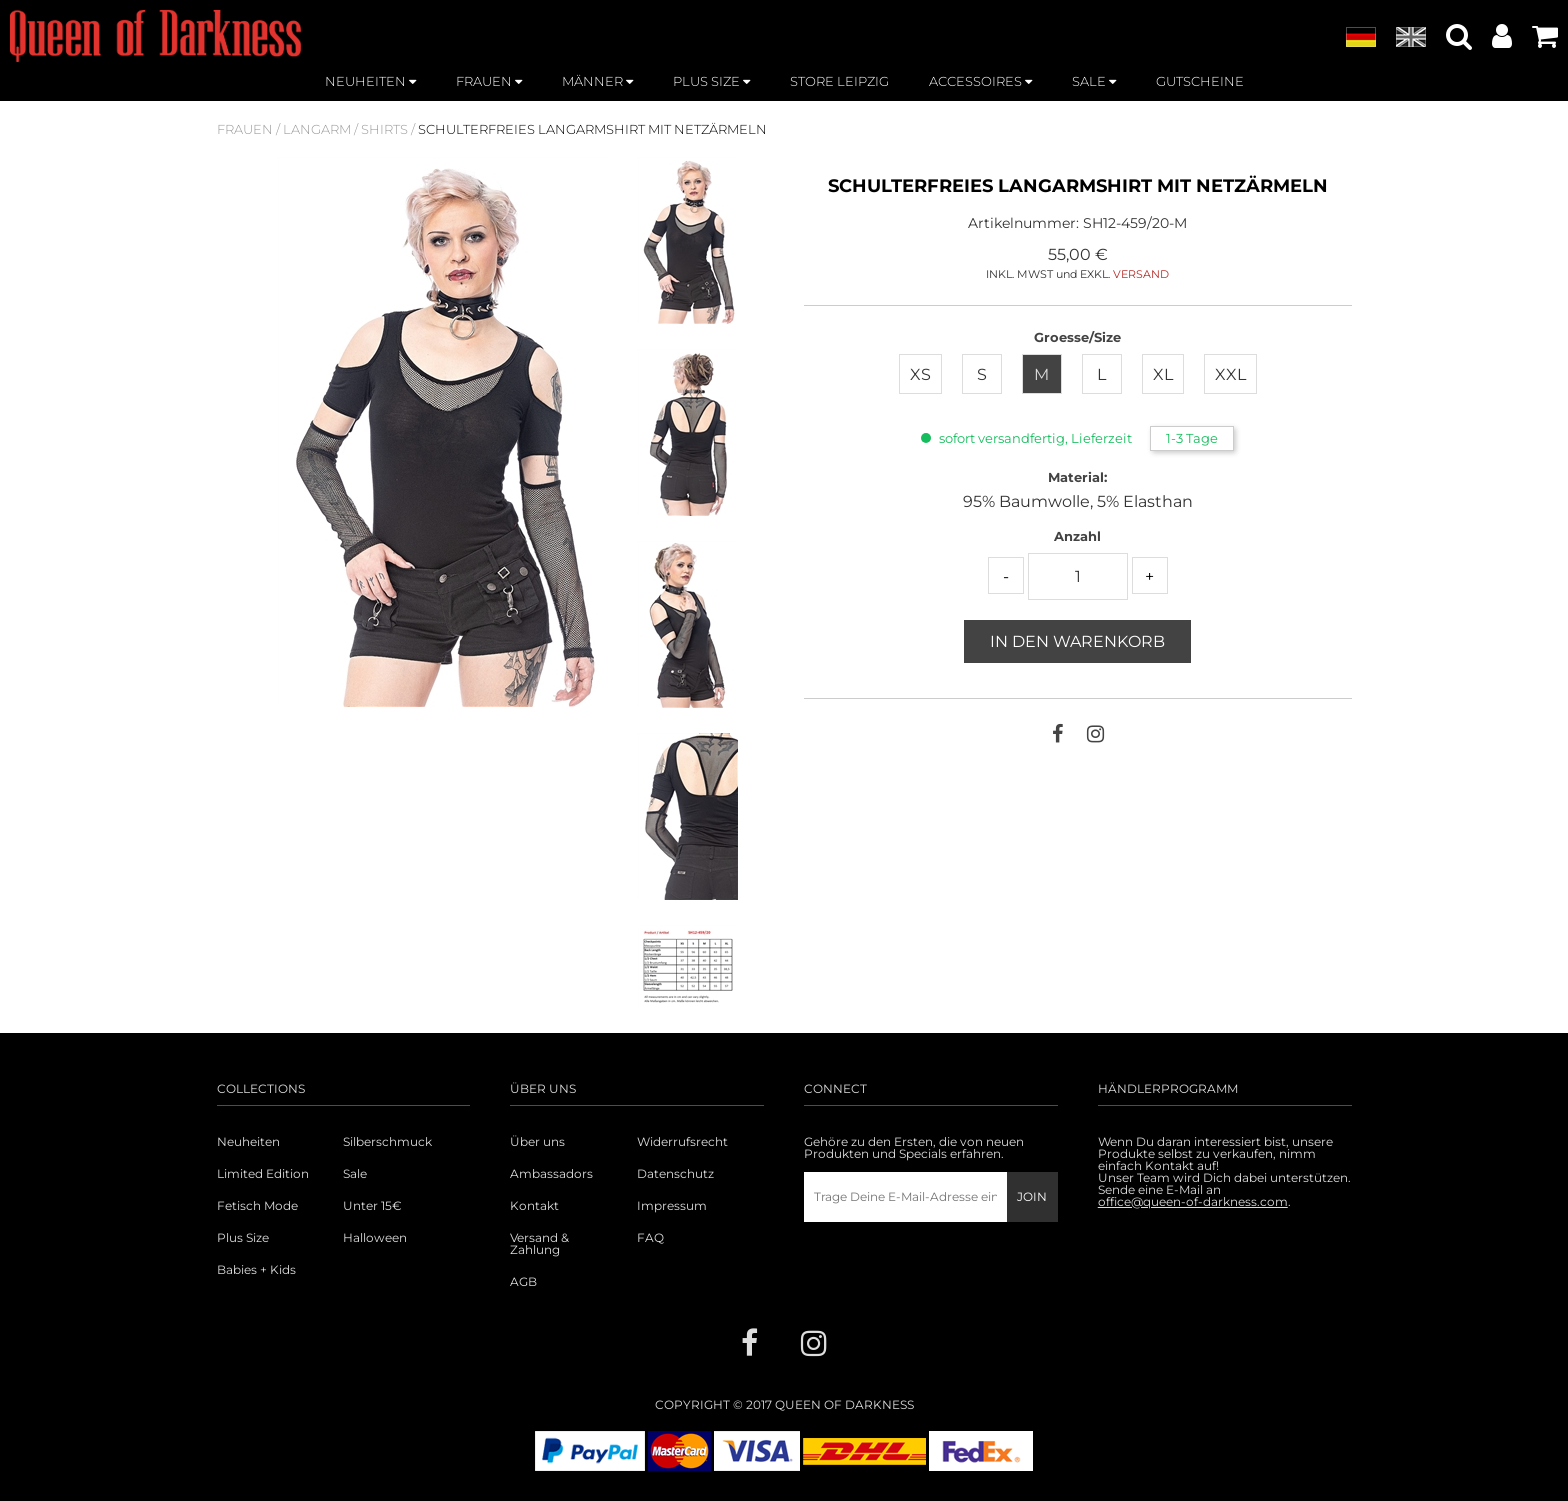 This screenshot has width=1568, height=1501. I want to click on Unter 15€, so click(372, 1206).